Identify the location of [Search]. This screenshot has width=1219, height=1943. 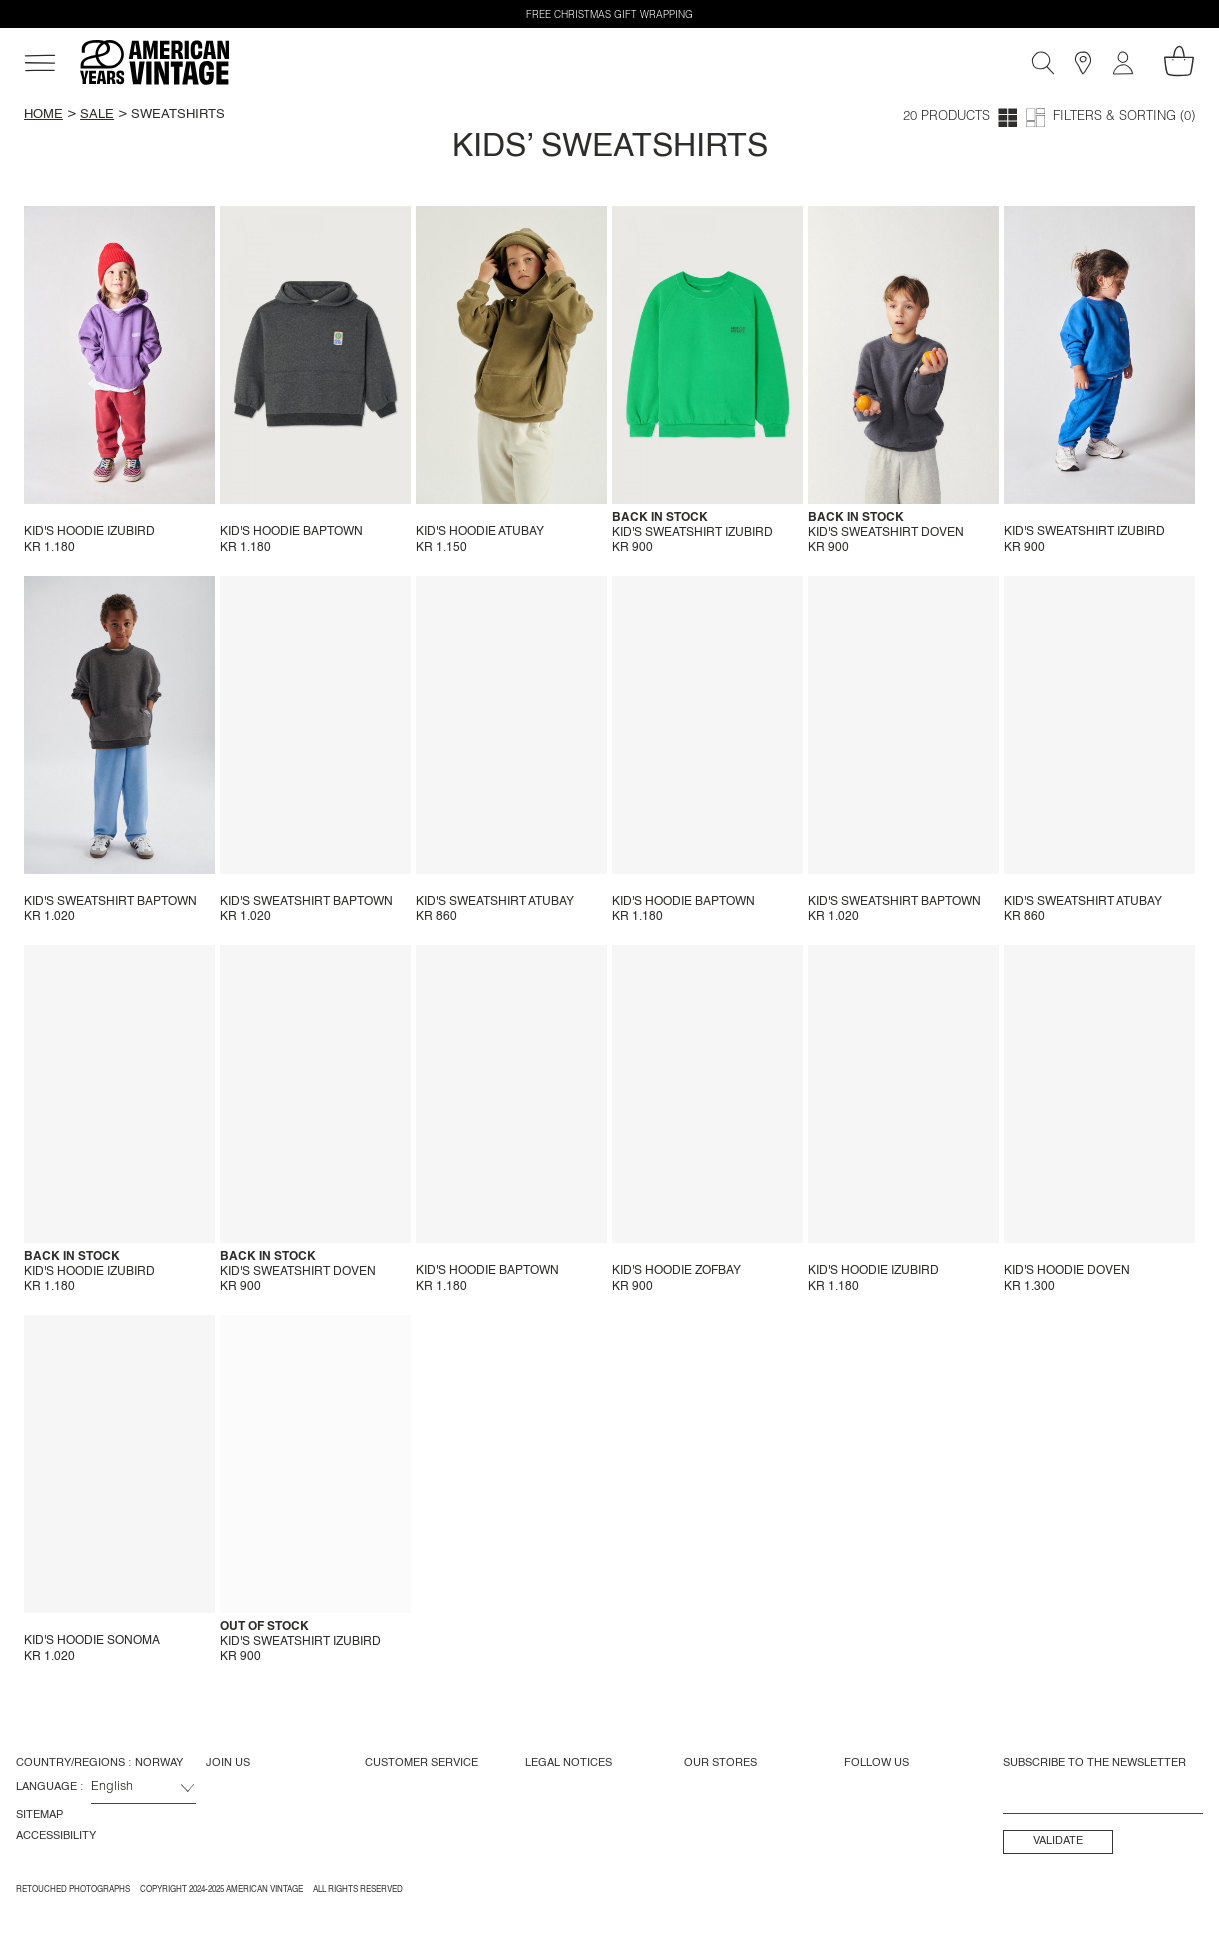
(1043, 63).